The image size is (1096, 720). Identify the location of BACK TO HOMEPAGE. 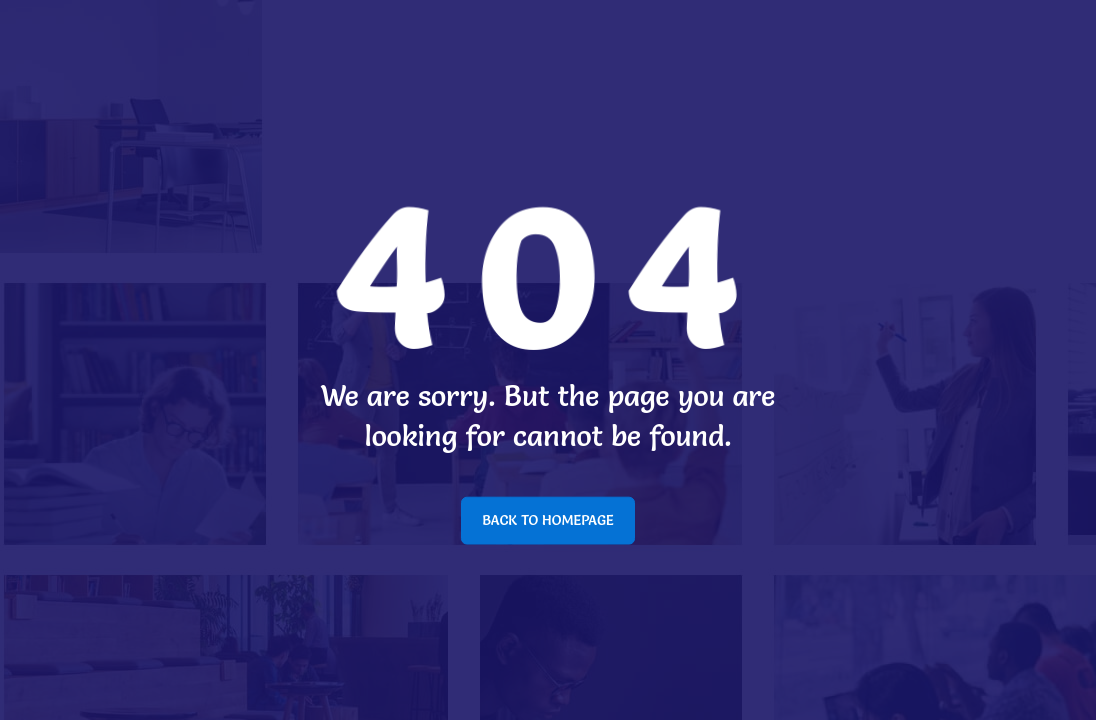
(548, 520).